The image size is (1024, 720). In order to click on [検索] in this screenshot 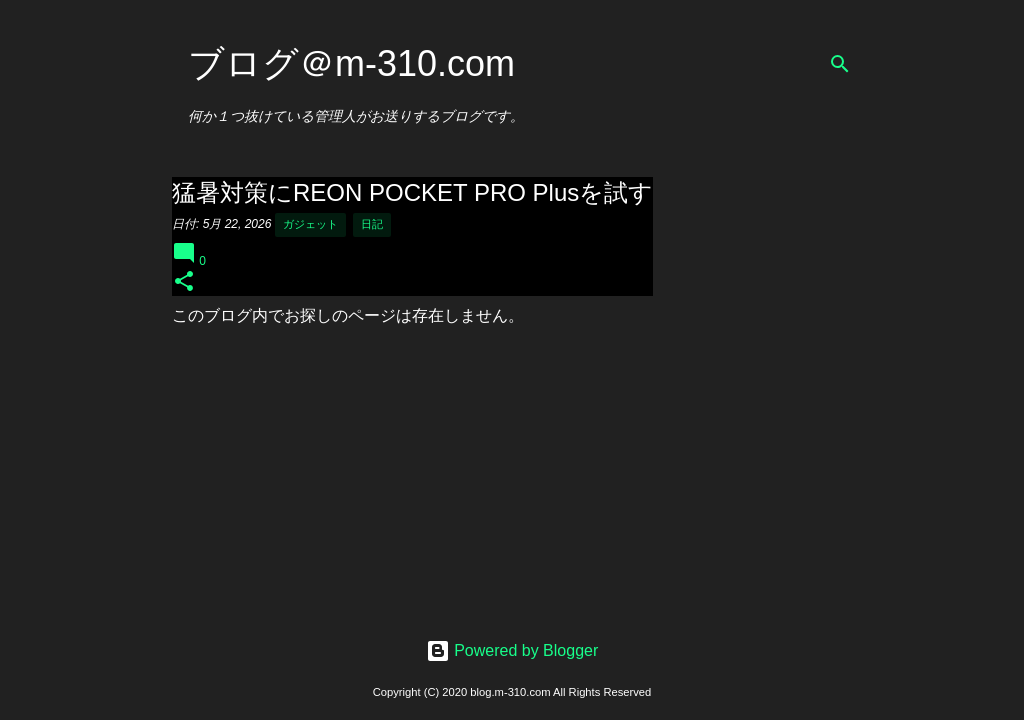, I will do `click(840, 64)`.